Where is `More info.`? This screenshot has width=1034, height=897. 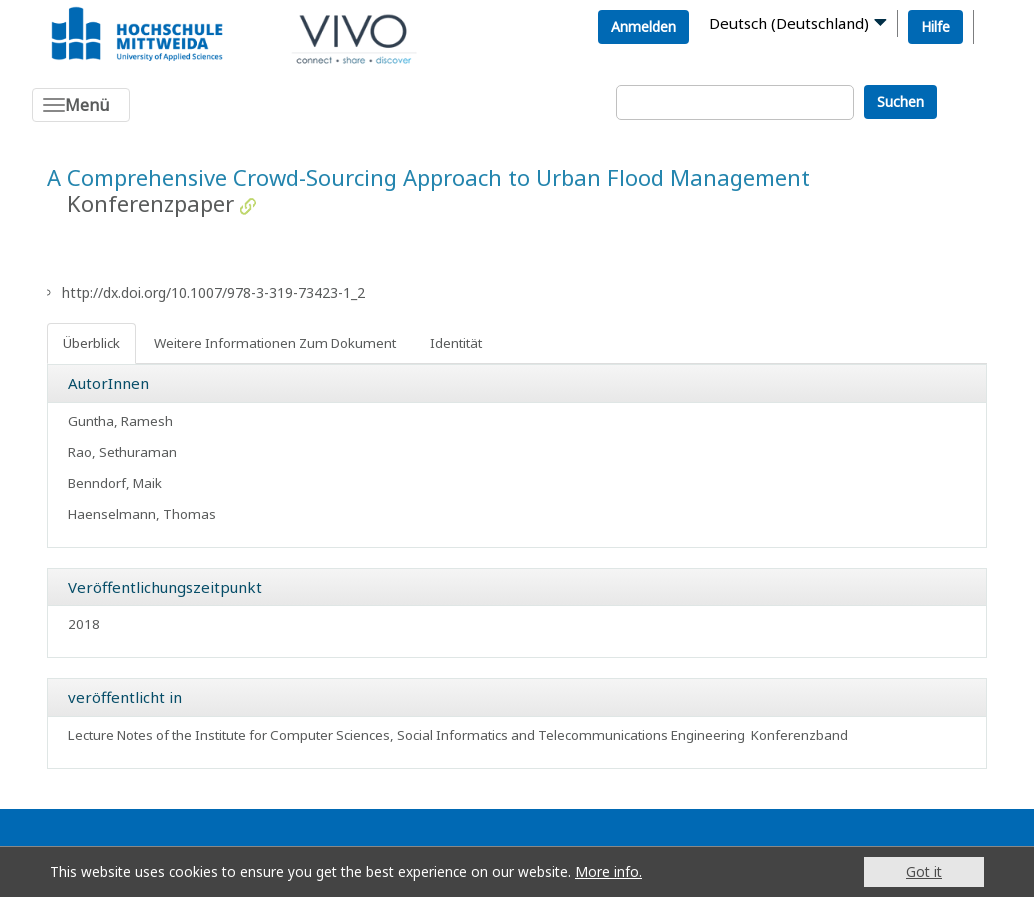
More info. is located at coordinates (608, 871).